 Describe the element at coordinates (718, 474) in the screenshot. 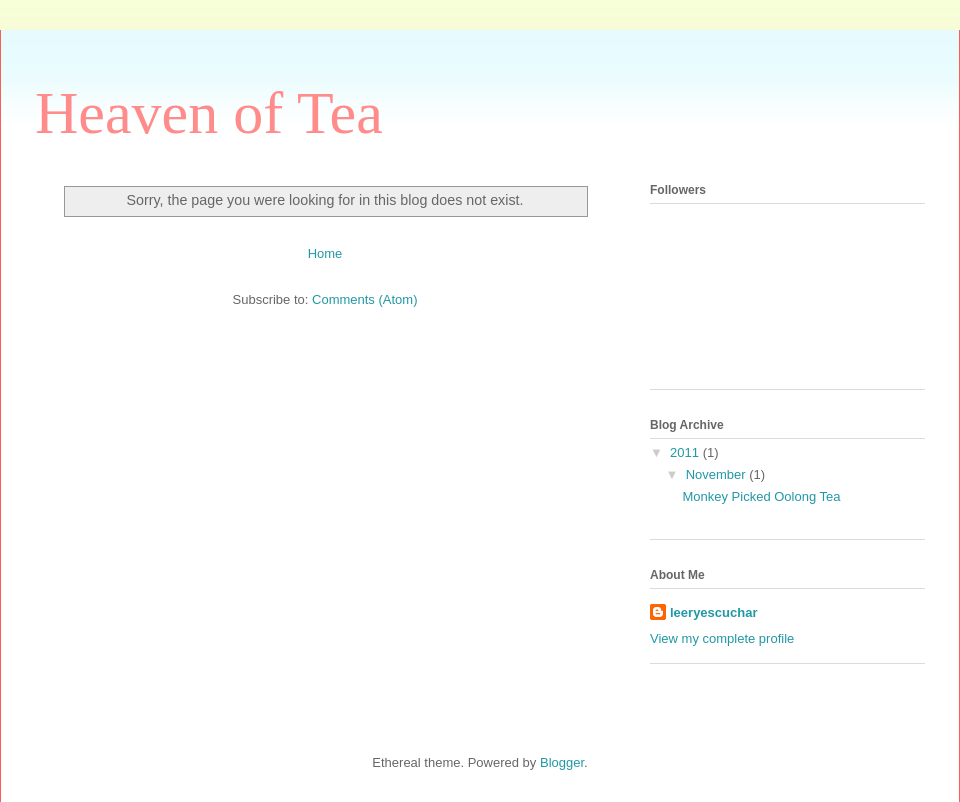

I see `November` at that location.